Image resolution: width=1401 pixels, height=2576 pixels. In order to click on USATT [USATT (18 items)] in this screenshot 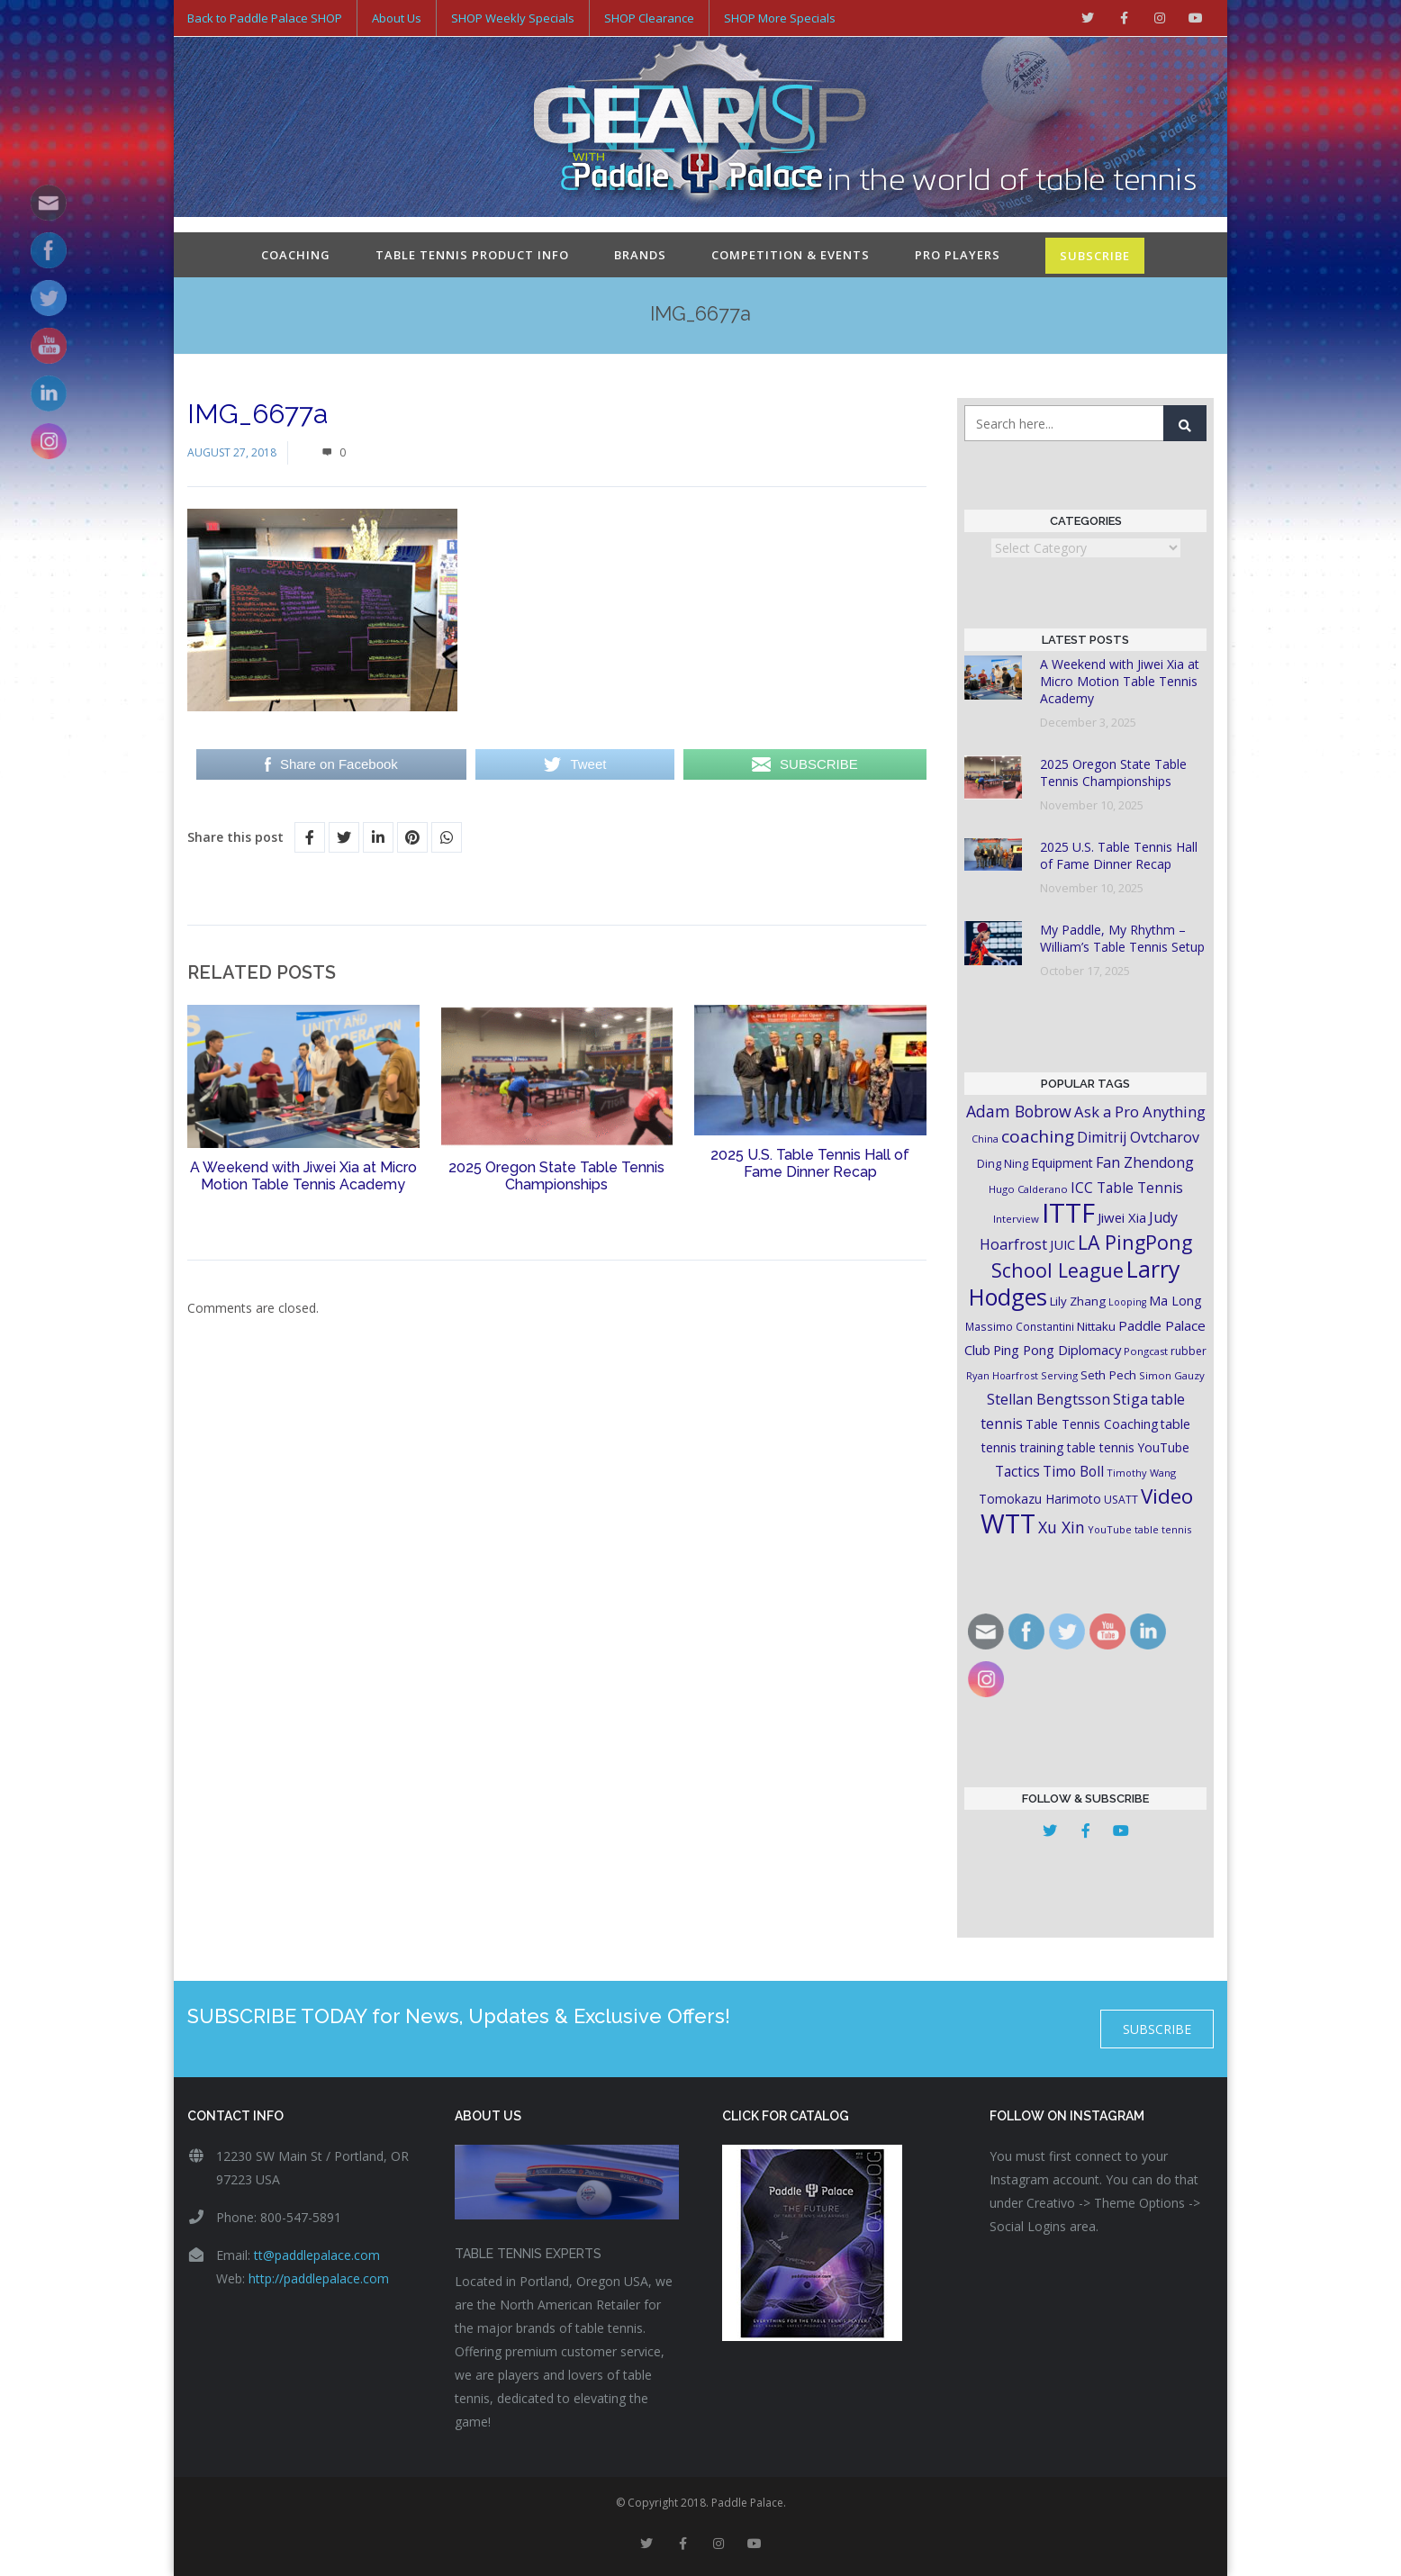, I will do `click(1121, 1499)`.